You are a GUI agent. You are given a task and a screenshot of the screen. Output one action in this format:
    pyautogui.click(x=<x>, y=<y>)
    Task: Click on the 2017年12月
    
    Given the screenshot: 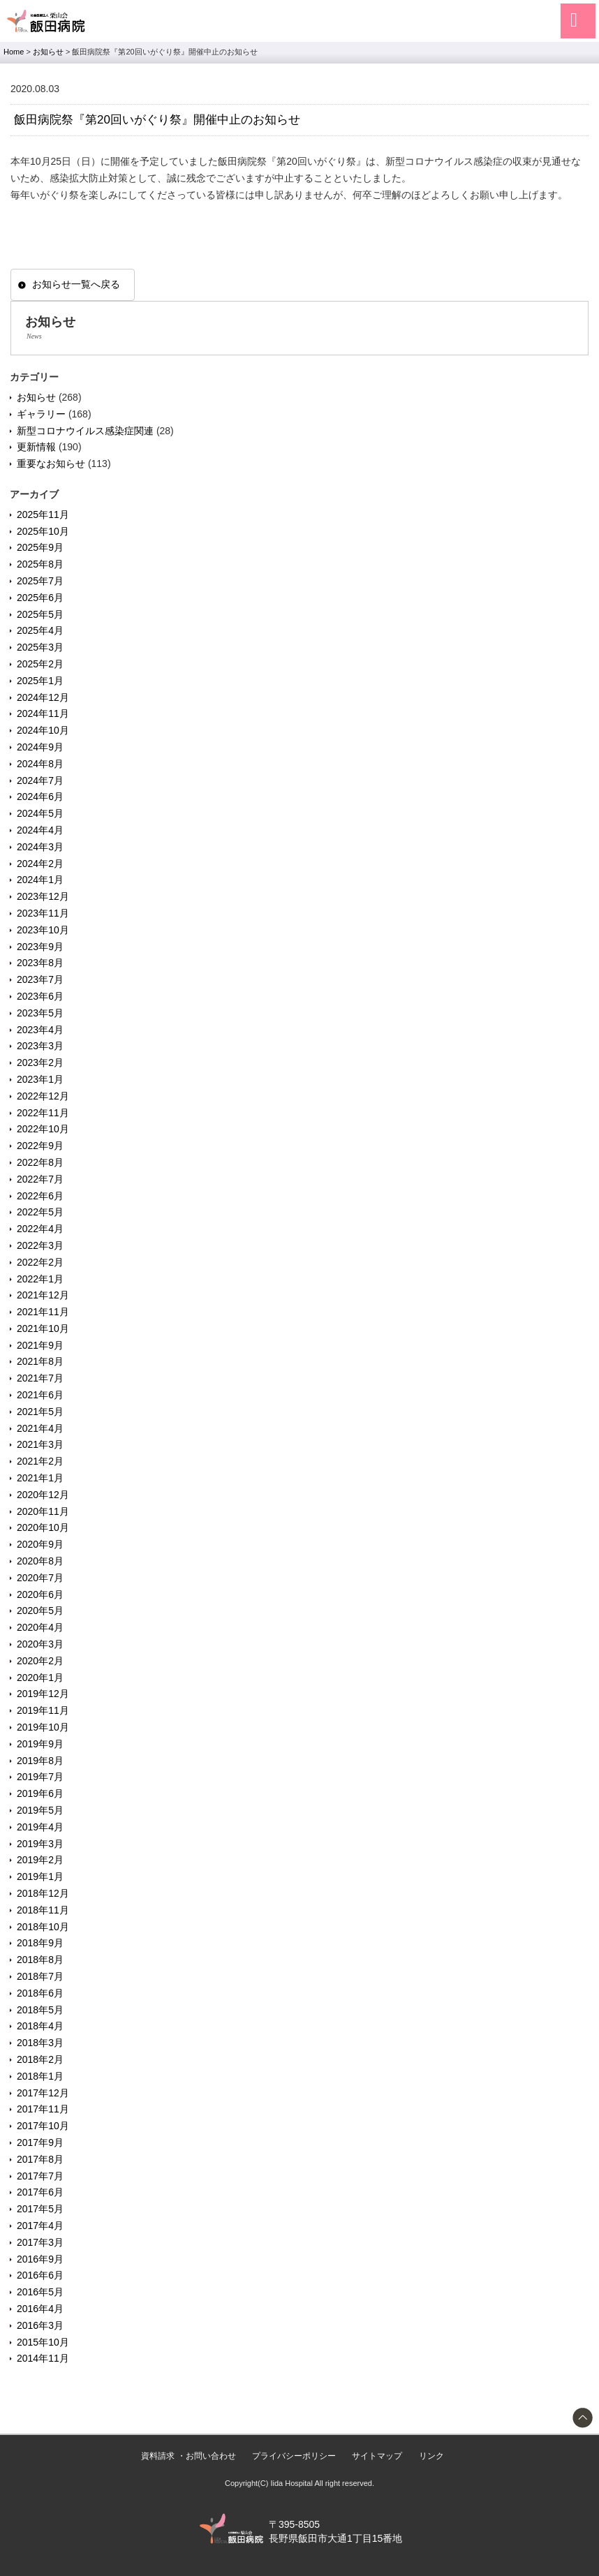 What is the action you would take?
    pyautogui.click(x=43, y=2092)
    